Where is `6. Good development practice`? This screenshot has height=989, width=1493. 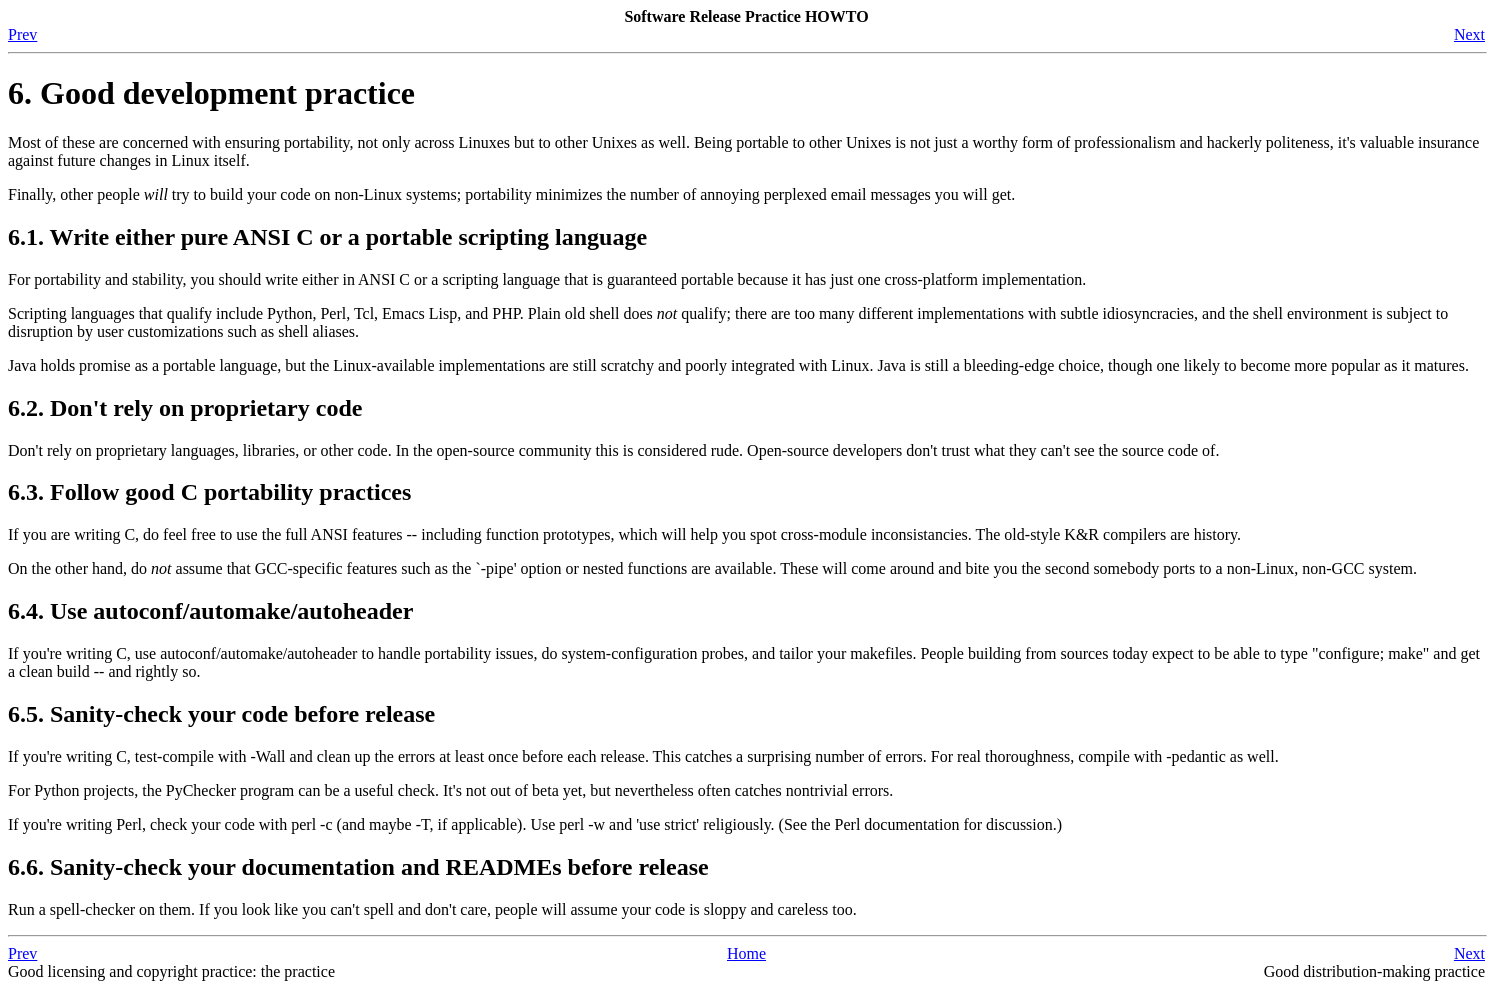
6. Good development practice is located at coordinates (211, 93).